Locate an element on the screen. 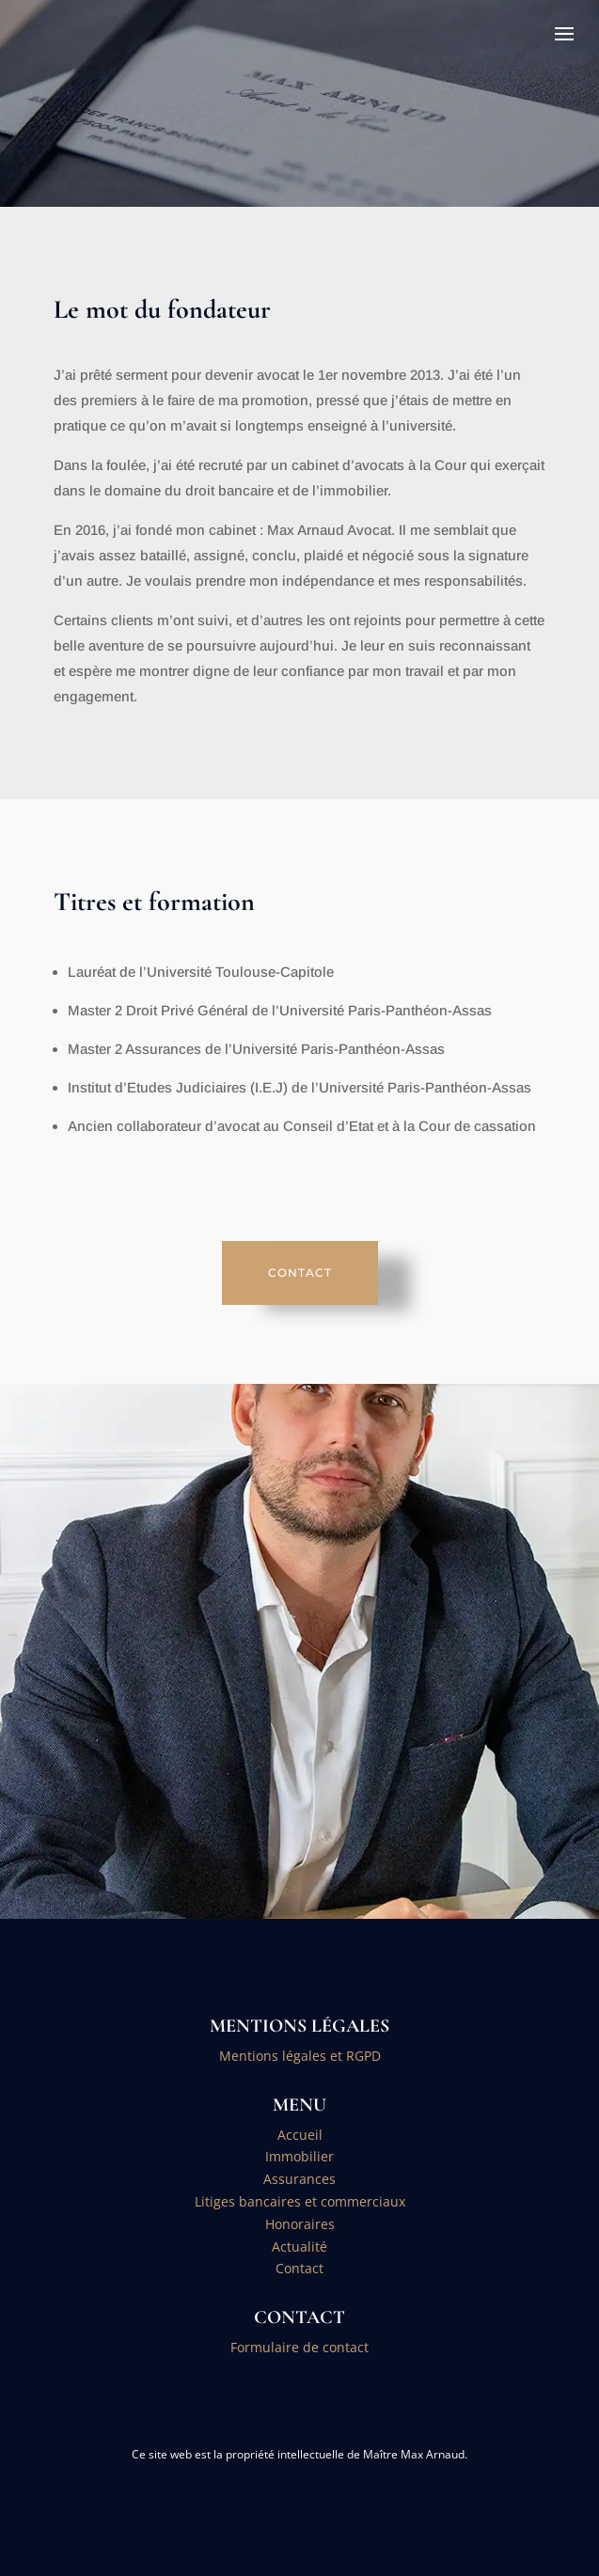 The image size is (599, 2576). Honoraires is located at coordinates (300, 2224).